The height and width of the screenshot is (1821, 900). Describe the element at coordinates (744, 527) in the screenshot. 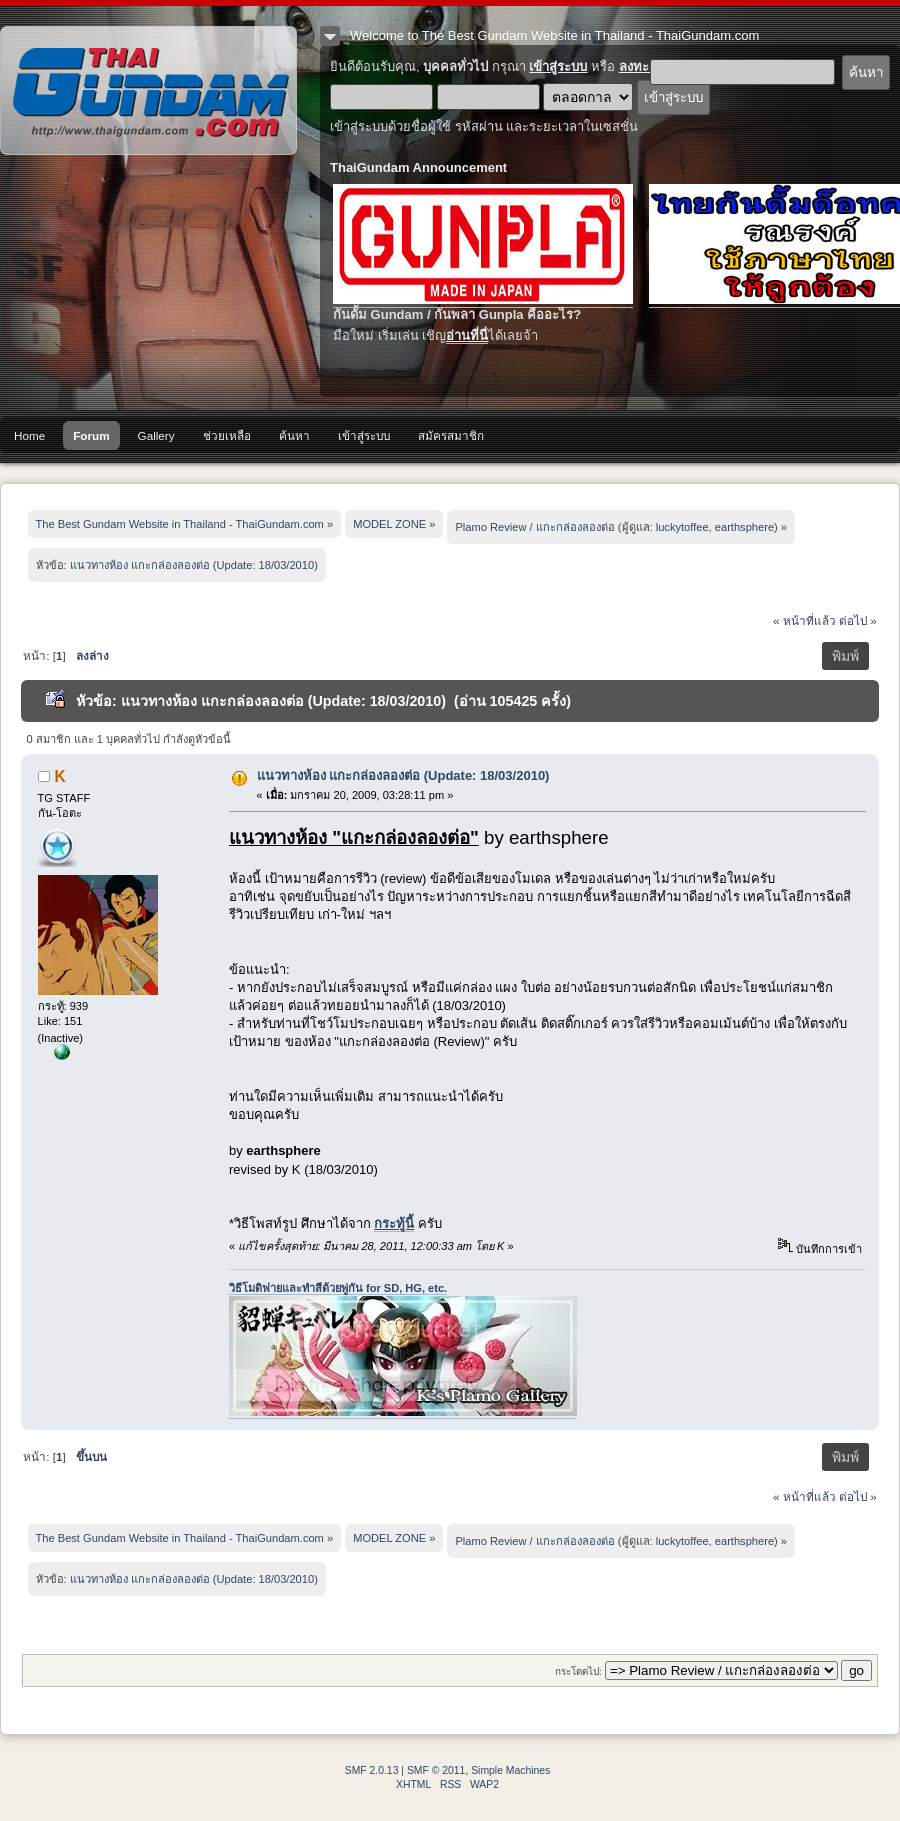

I see `earthsphere` at that location.